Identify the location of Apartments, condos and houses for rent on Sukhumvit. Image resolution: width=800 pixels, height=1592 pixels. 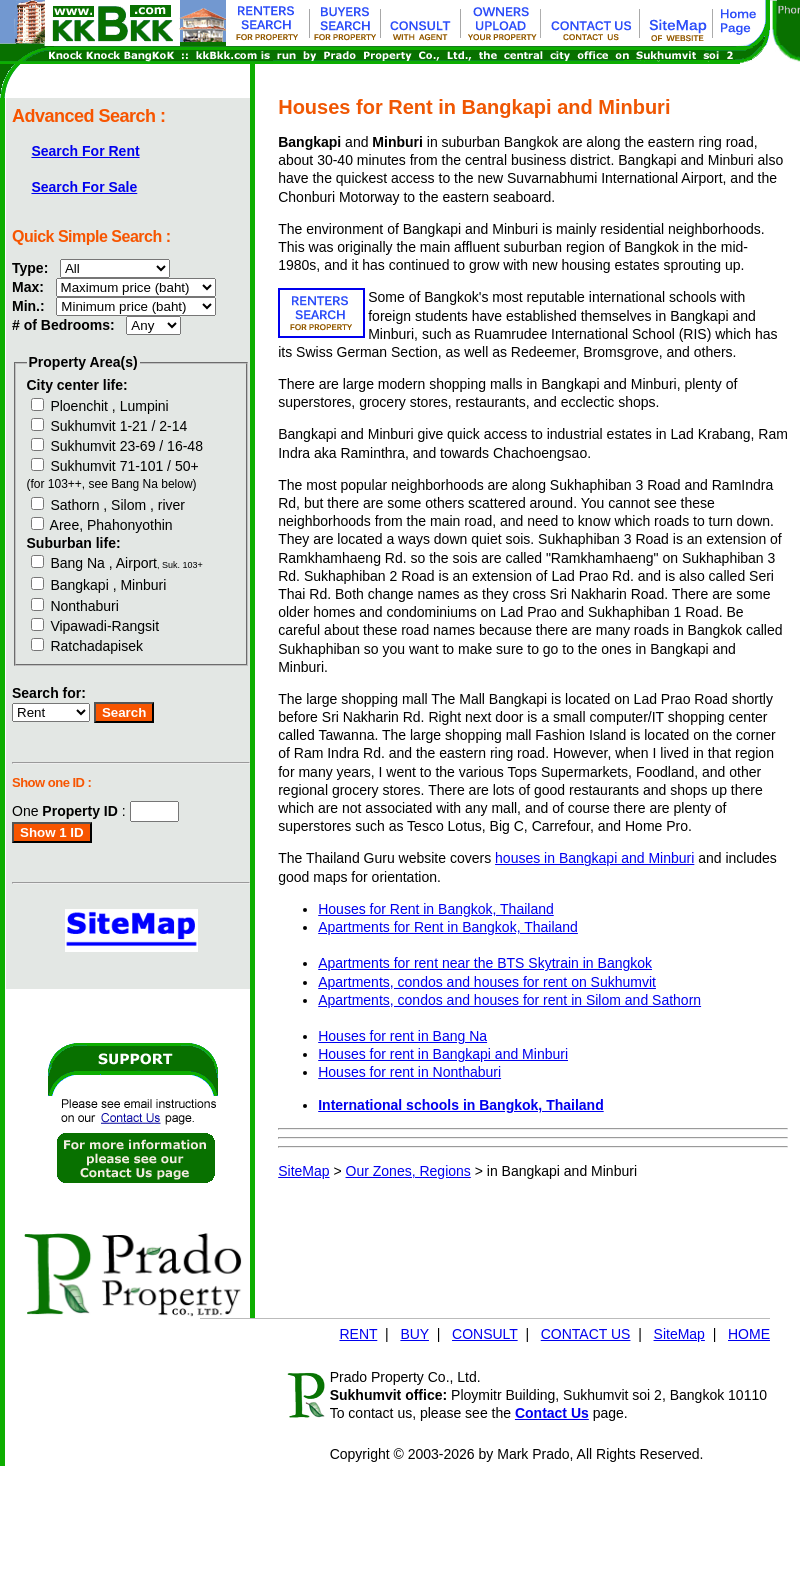
(487, 982).